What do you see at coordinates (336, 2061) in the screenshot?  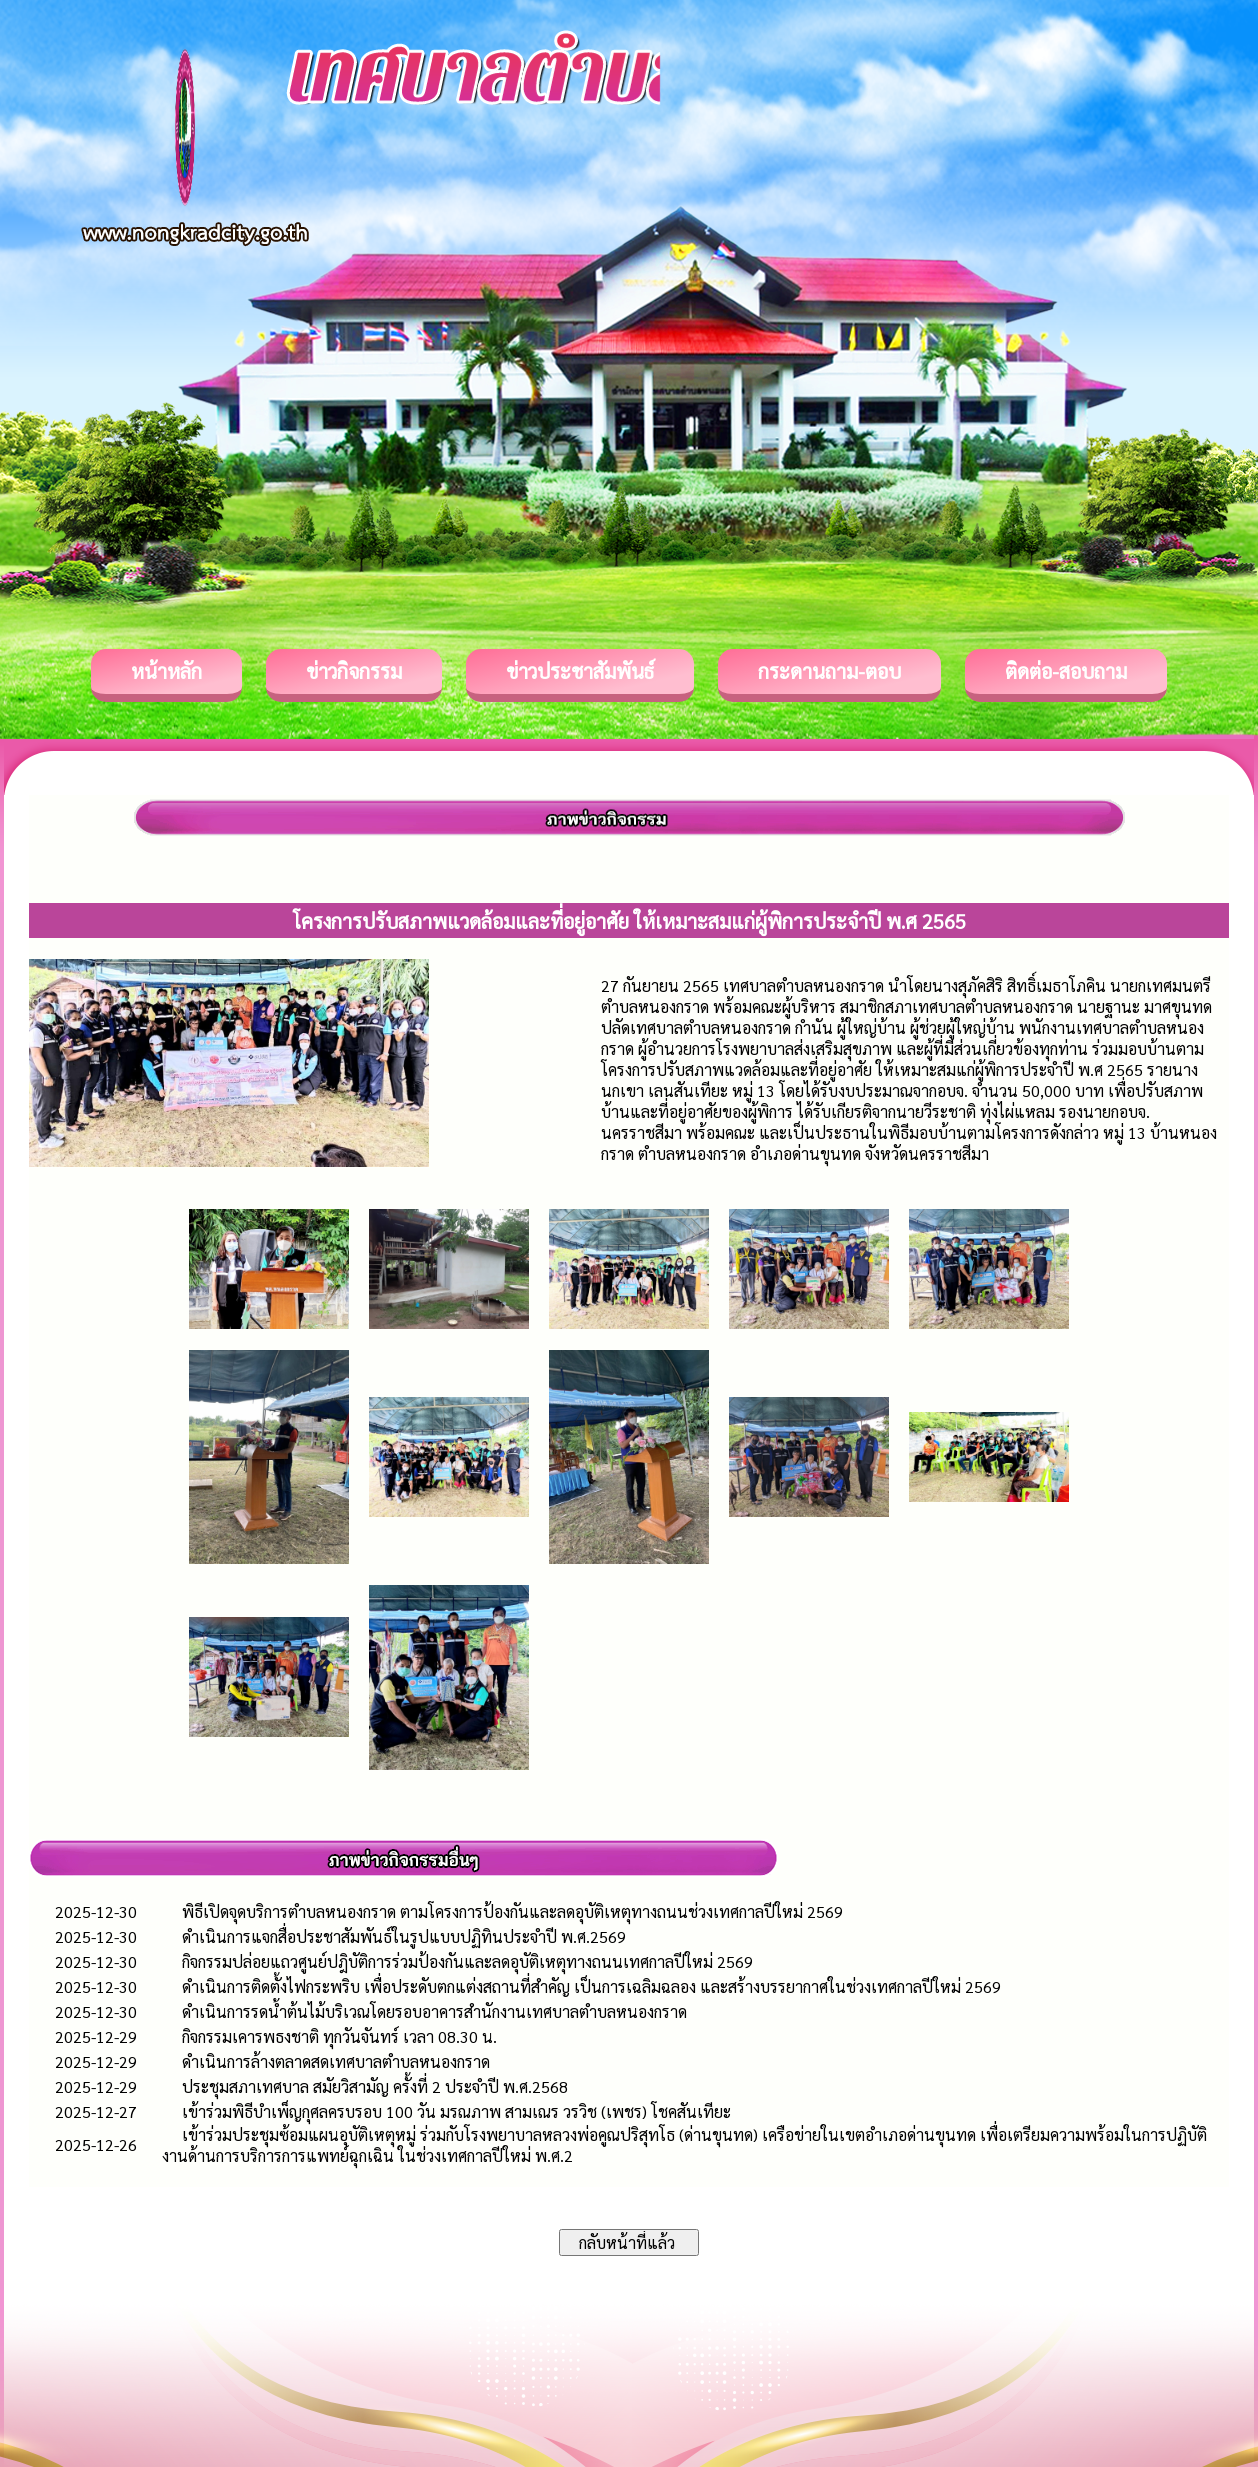 I see `ดำเนินการล้างตลาดสดเทศบาลตำบลหนองกราด` at bounding box center [336, 2061].